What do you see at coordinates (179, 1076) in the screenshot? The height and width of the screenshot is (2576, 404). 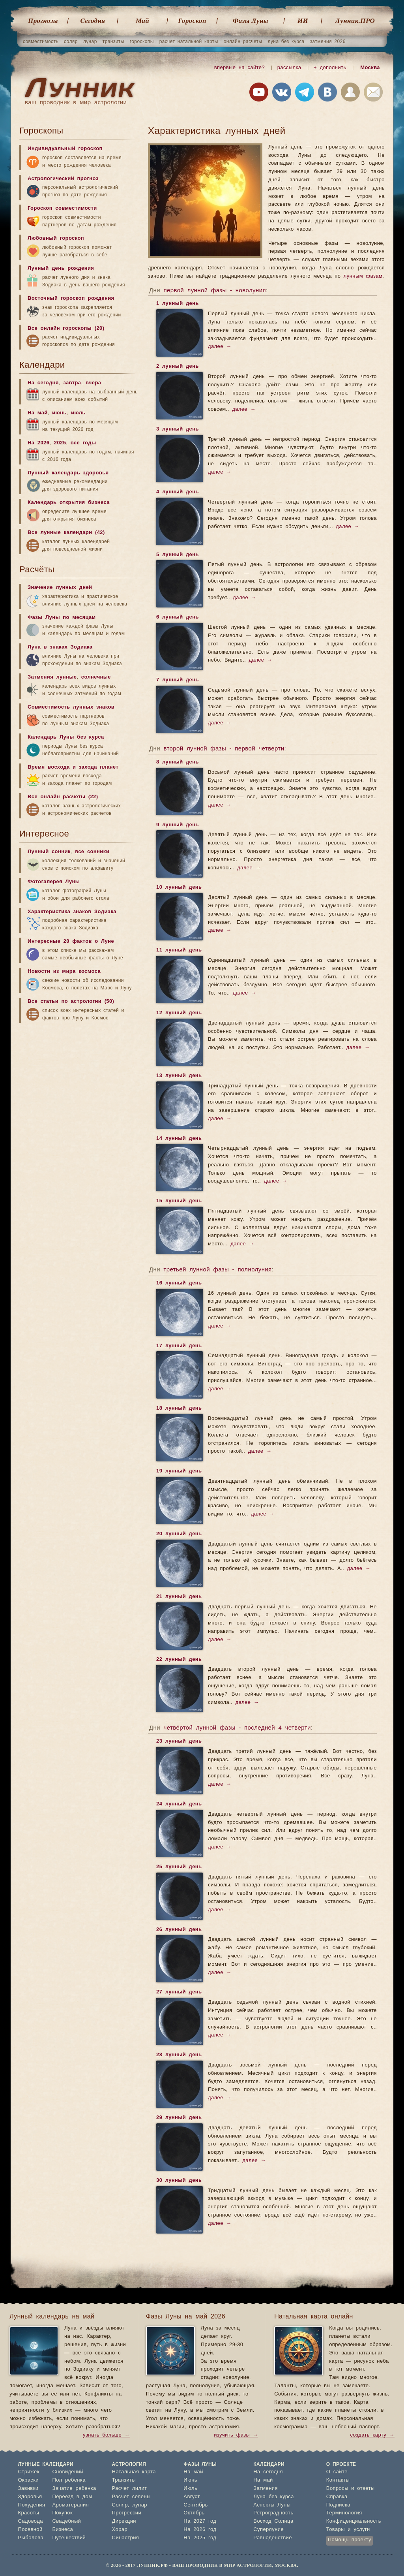 I see `13 лунный день` at bounding box center [179, 1076].